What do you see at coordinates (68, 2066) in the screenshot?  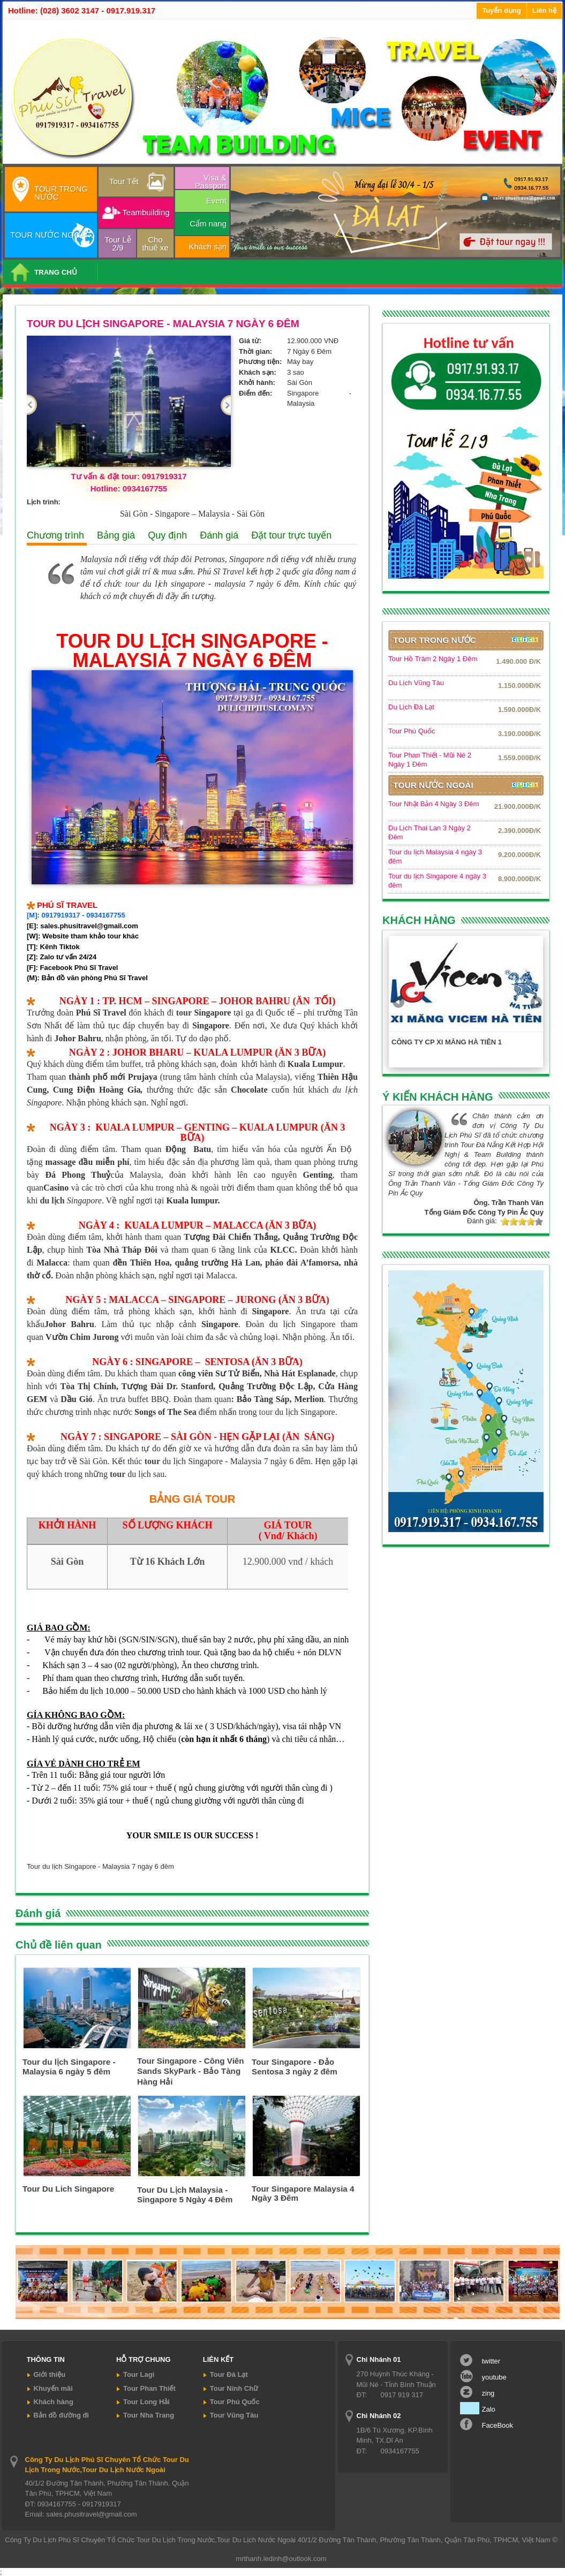 I see `Tour du lịch Singapore - Malaysia 6 ngày 5 đêm` at bounding box center [68, 2066].